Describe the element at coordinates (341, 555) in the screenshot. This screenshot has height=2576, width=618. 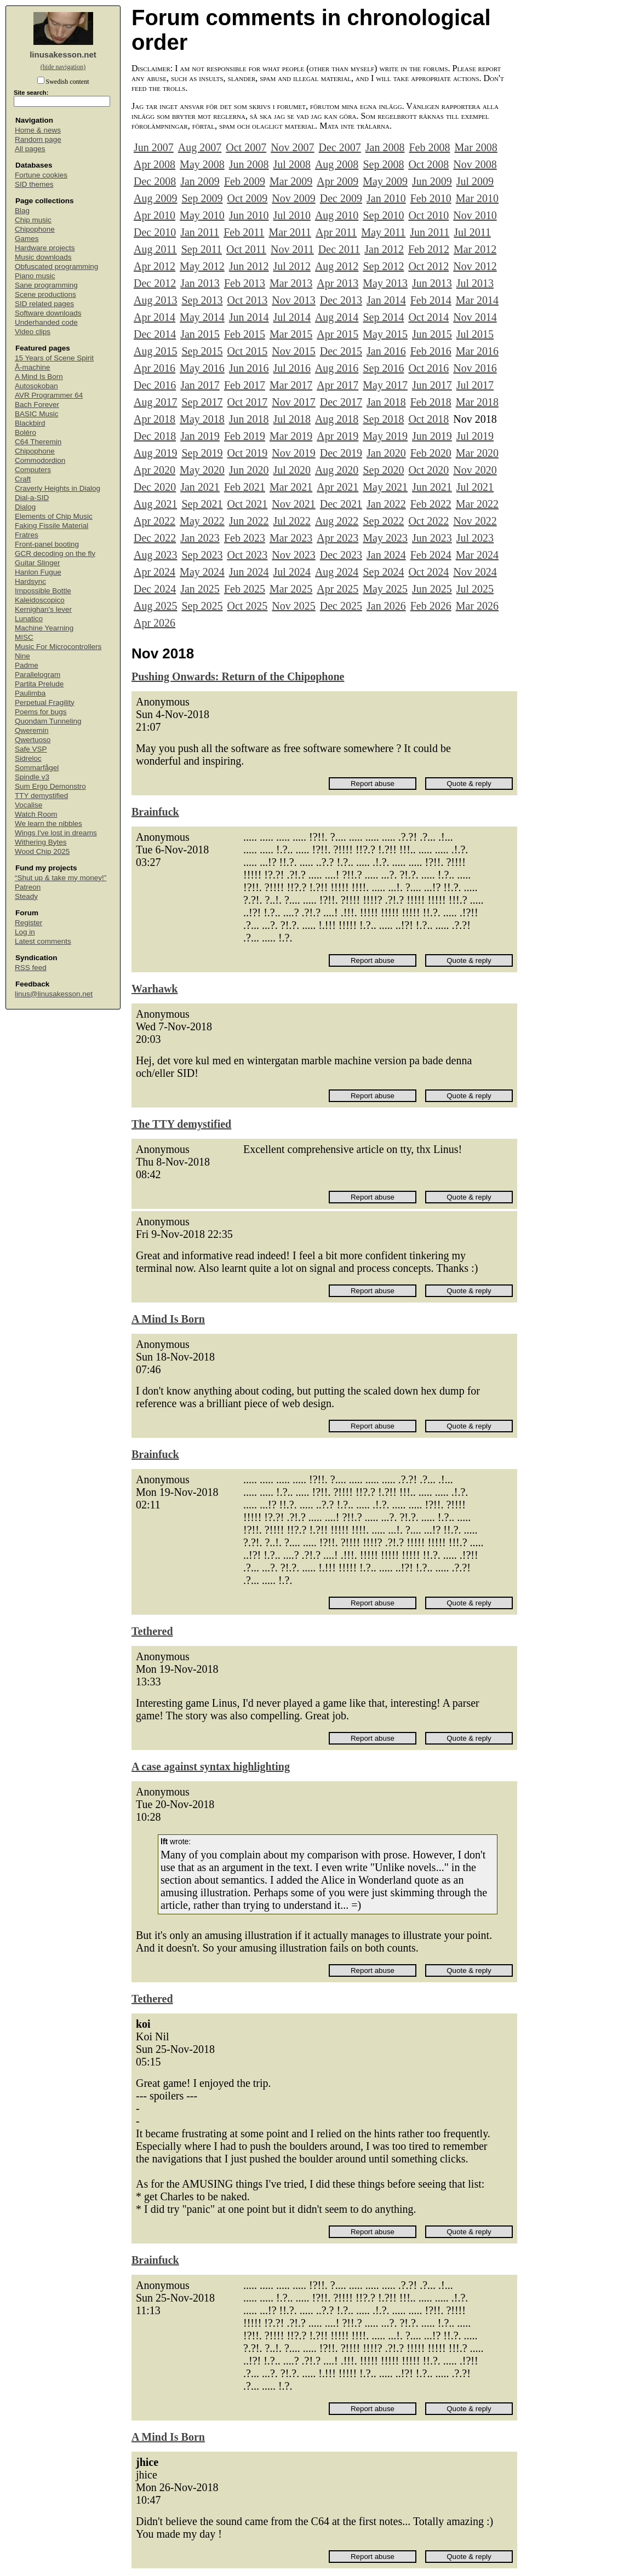
I see `Dec 2023` at that location.